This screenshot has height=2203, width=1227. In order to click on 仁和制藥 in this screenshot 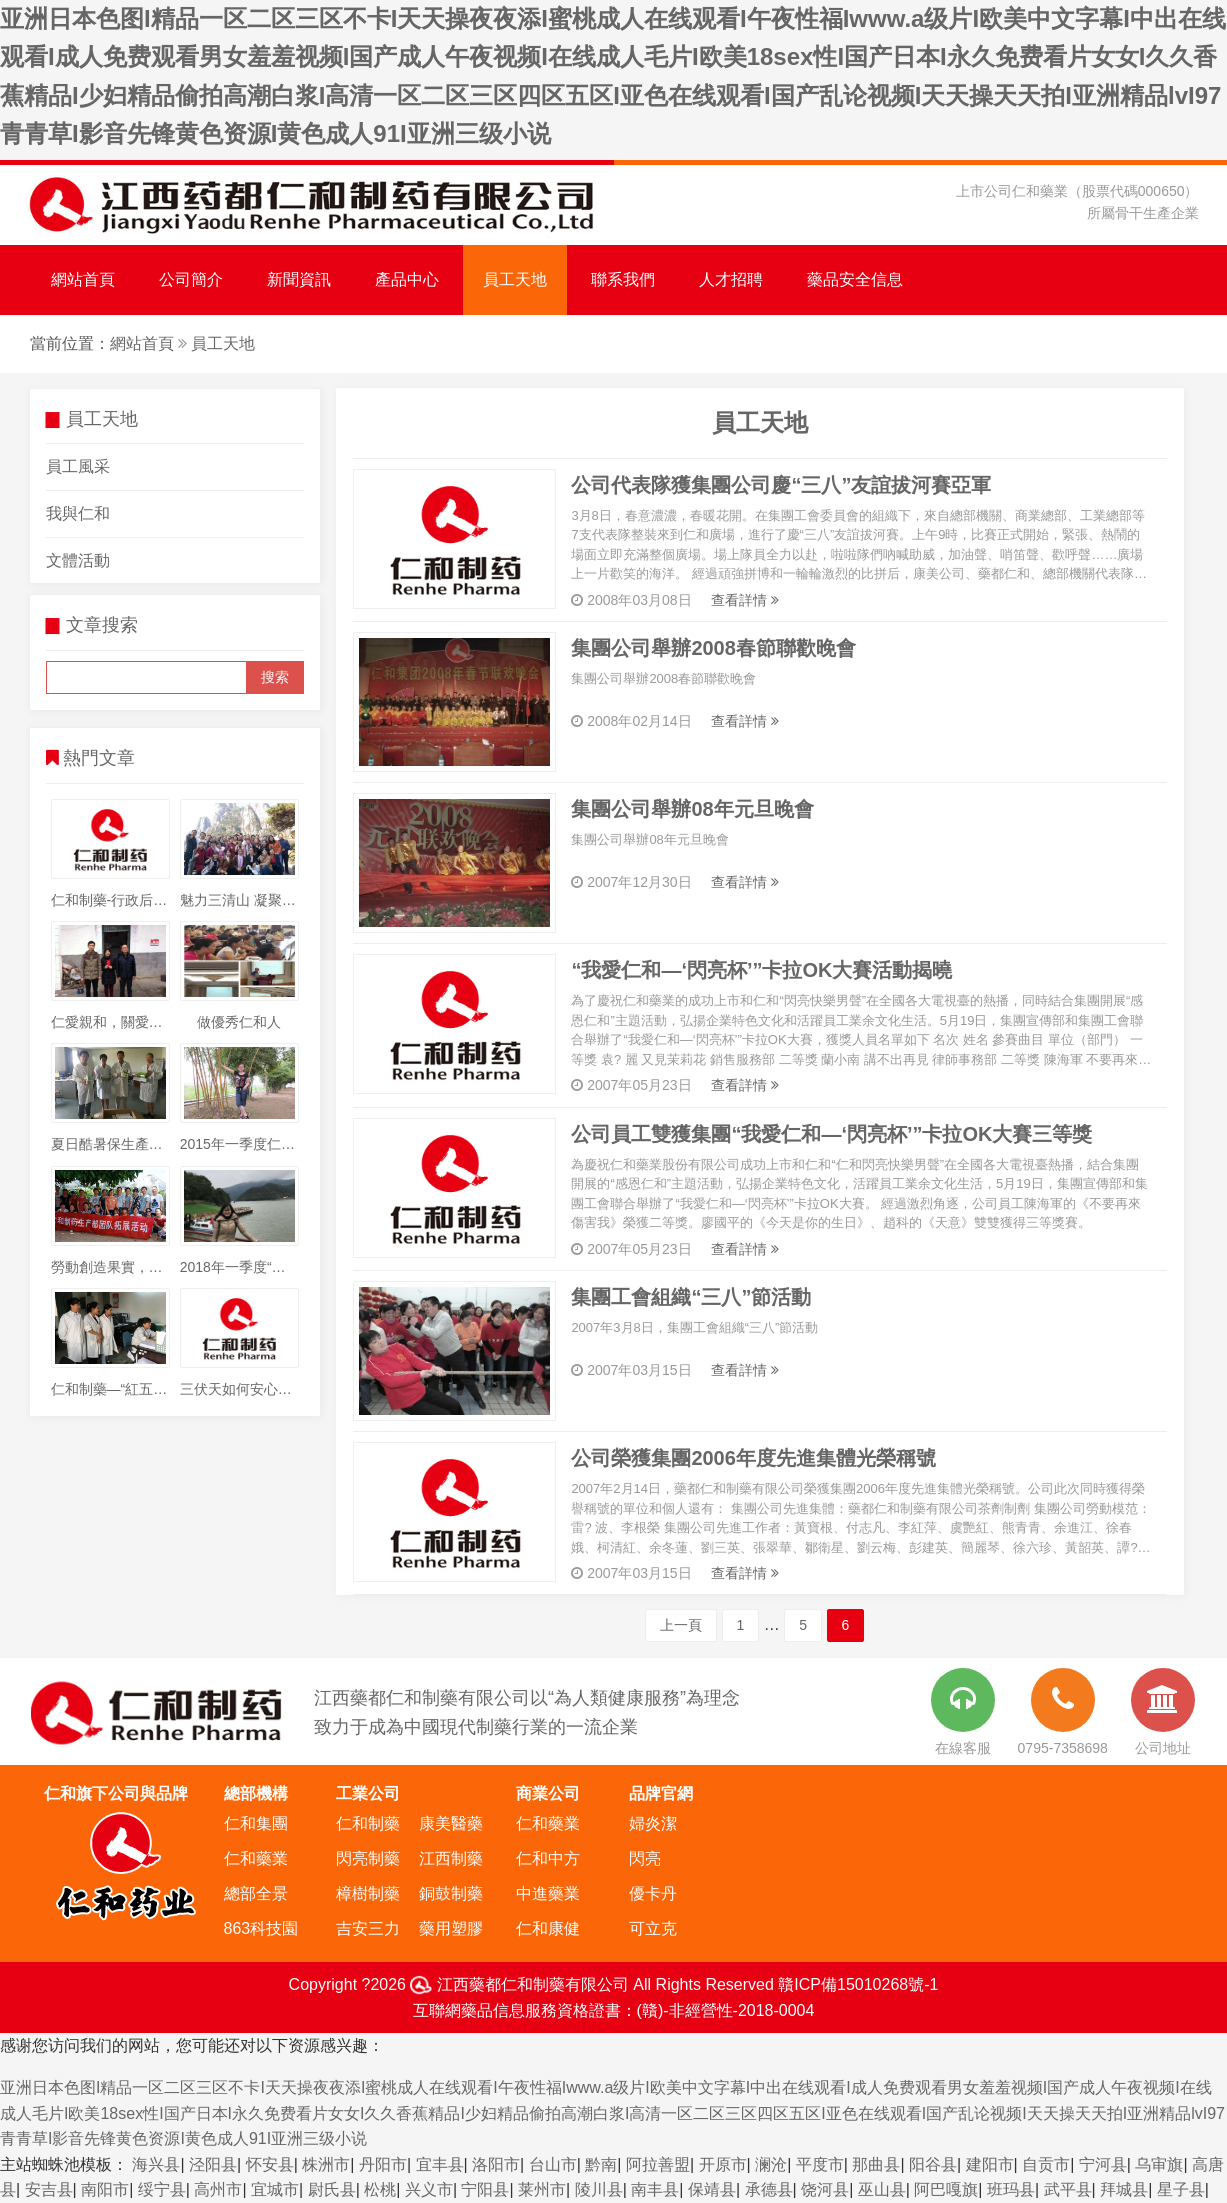, I will do `click(368, 1823)`.